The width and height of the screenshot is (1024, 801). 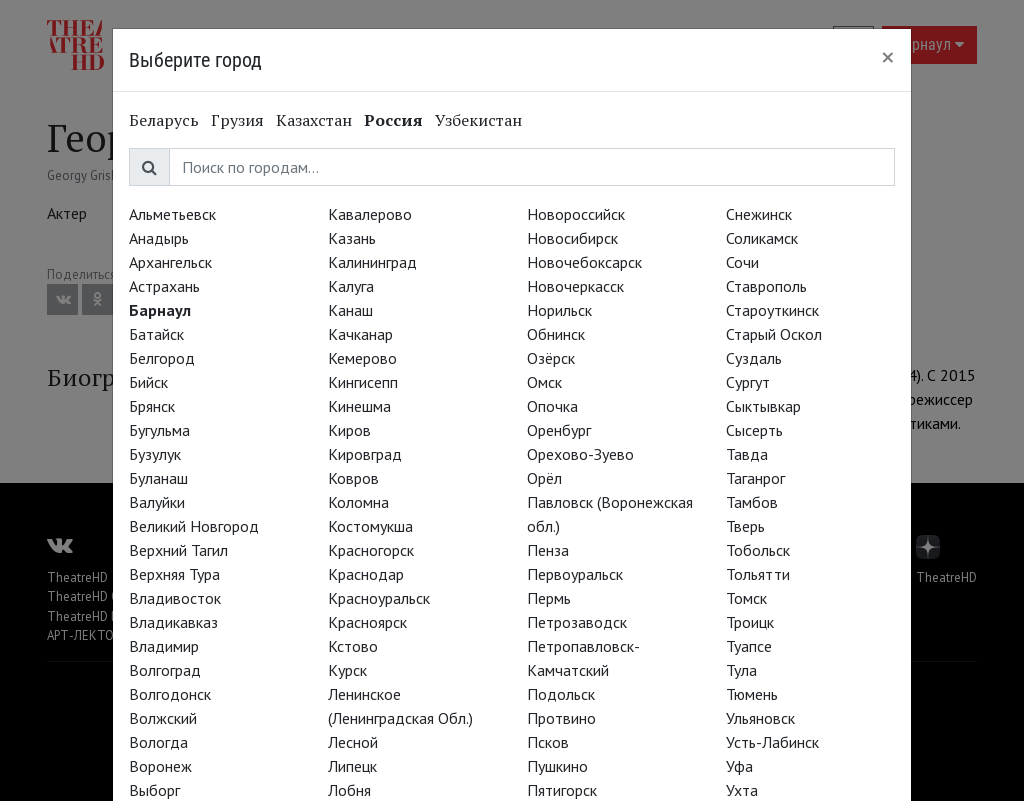 I want to click on Владимир, so click(x=164, y=646).